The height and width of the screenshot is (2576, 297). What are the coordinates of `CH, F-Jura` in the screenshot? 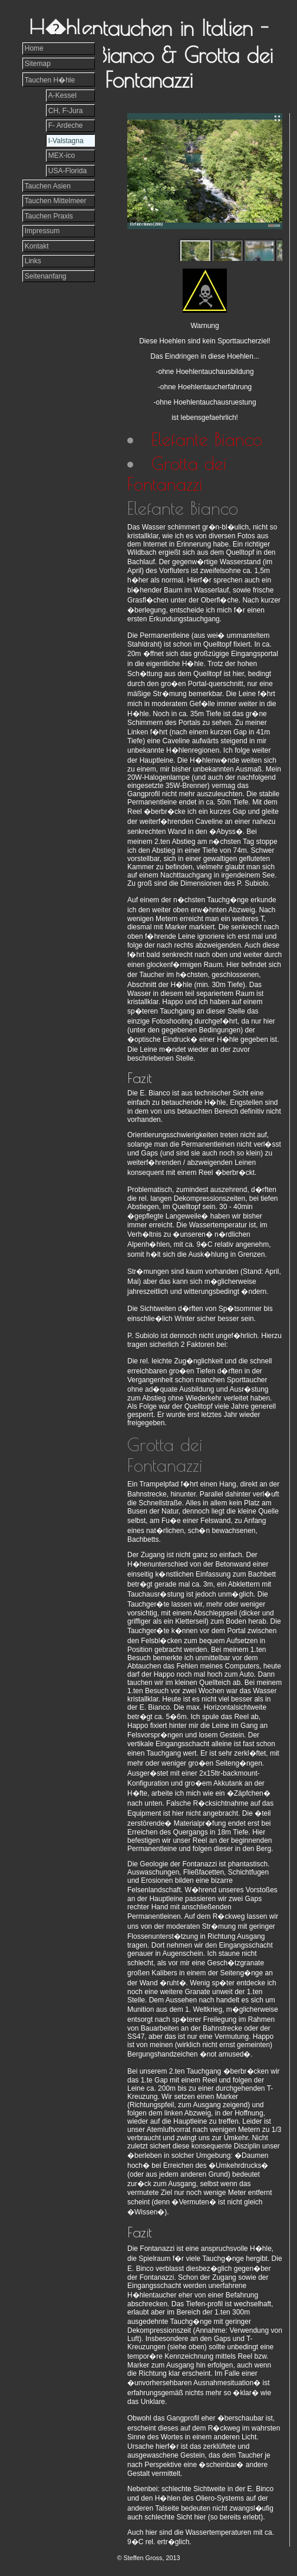 It's located at (65, 111).